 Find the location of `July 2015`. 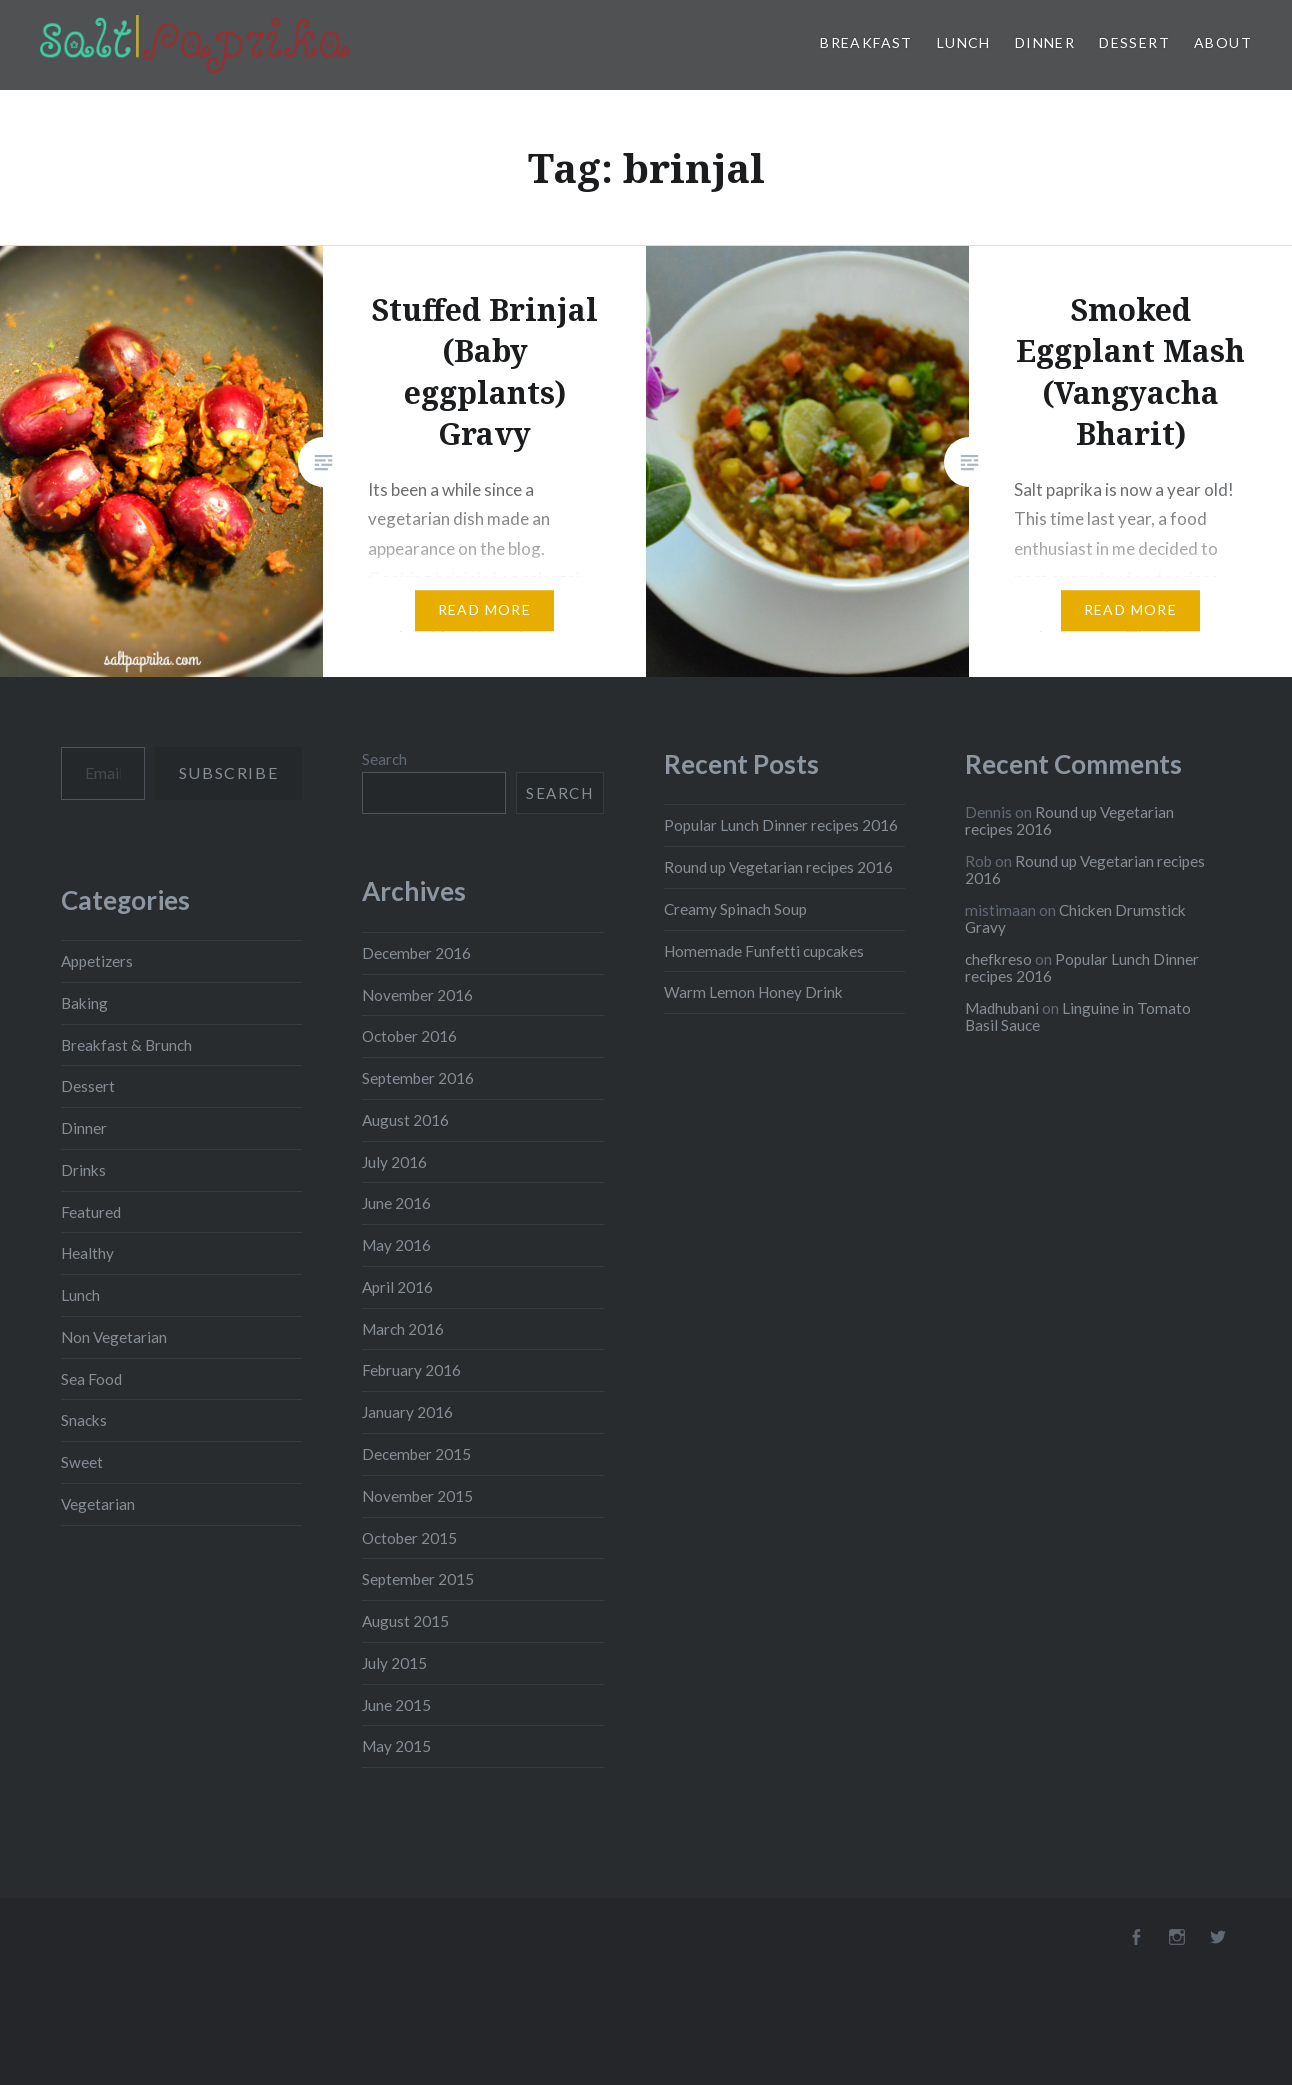

July 2015 is located at coordinates (394, 1663).